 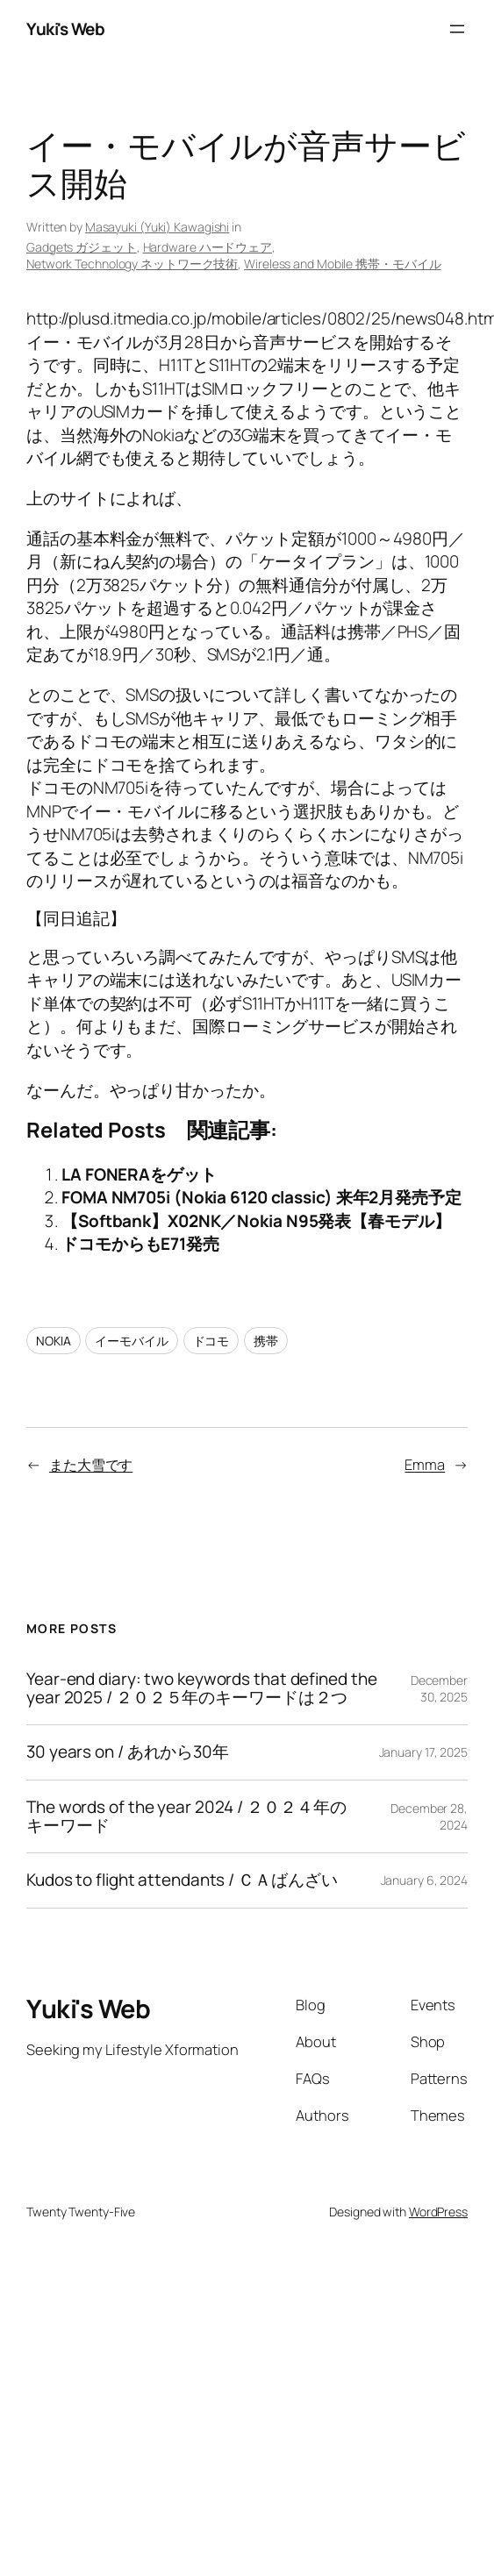 I want to click on ドコモからもE71発売, so click(x=140, y=1243).